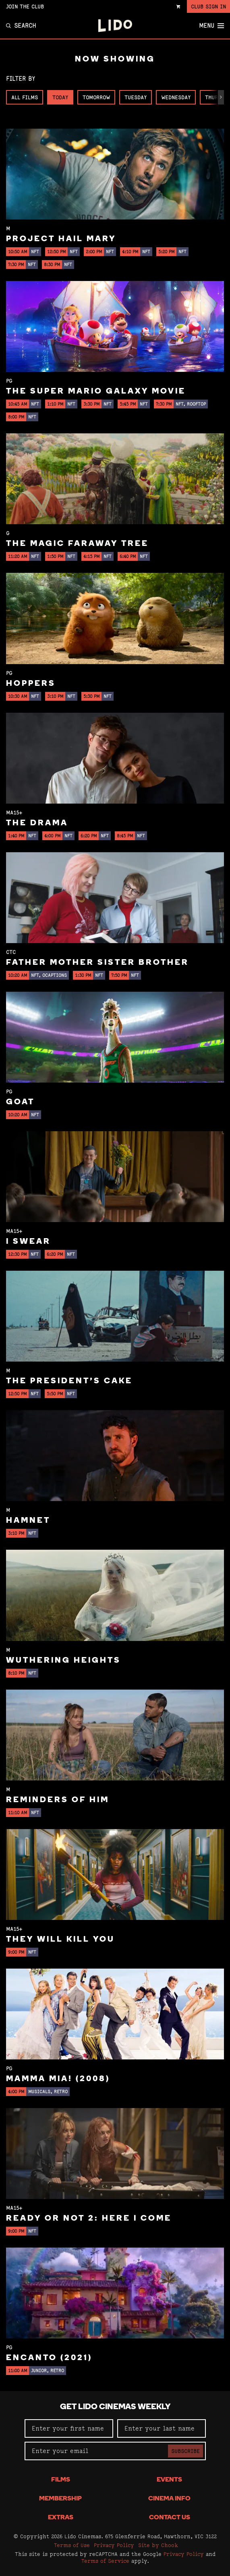  I want to click on GOAT, so click(20, 1102).